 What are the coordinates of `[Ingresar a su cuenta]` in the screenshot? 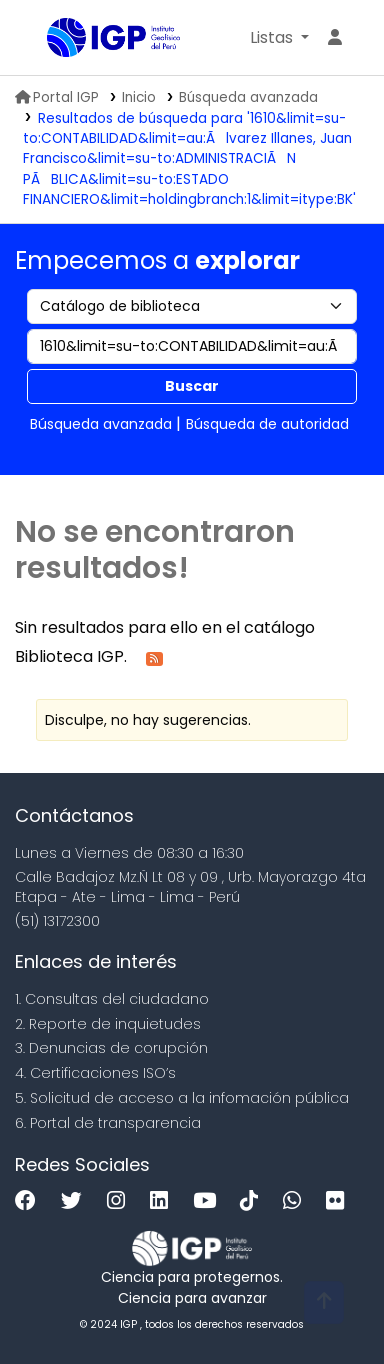 It's located at (335, 38).